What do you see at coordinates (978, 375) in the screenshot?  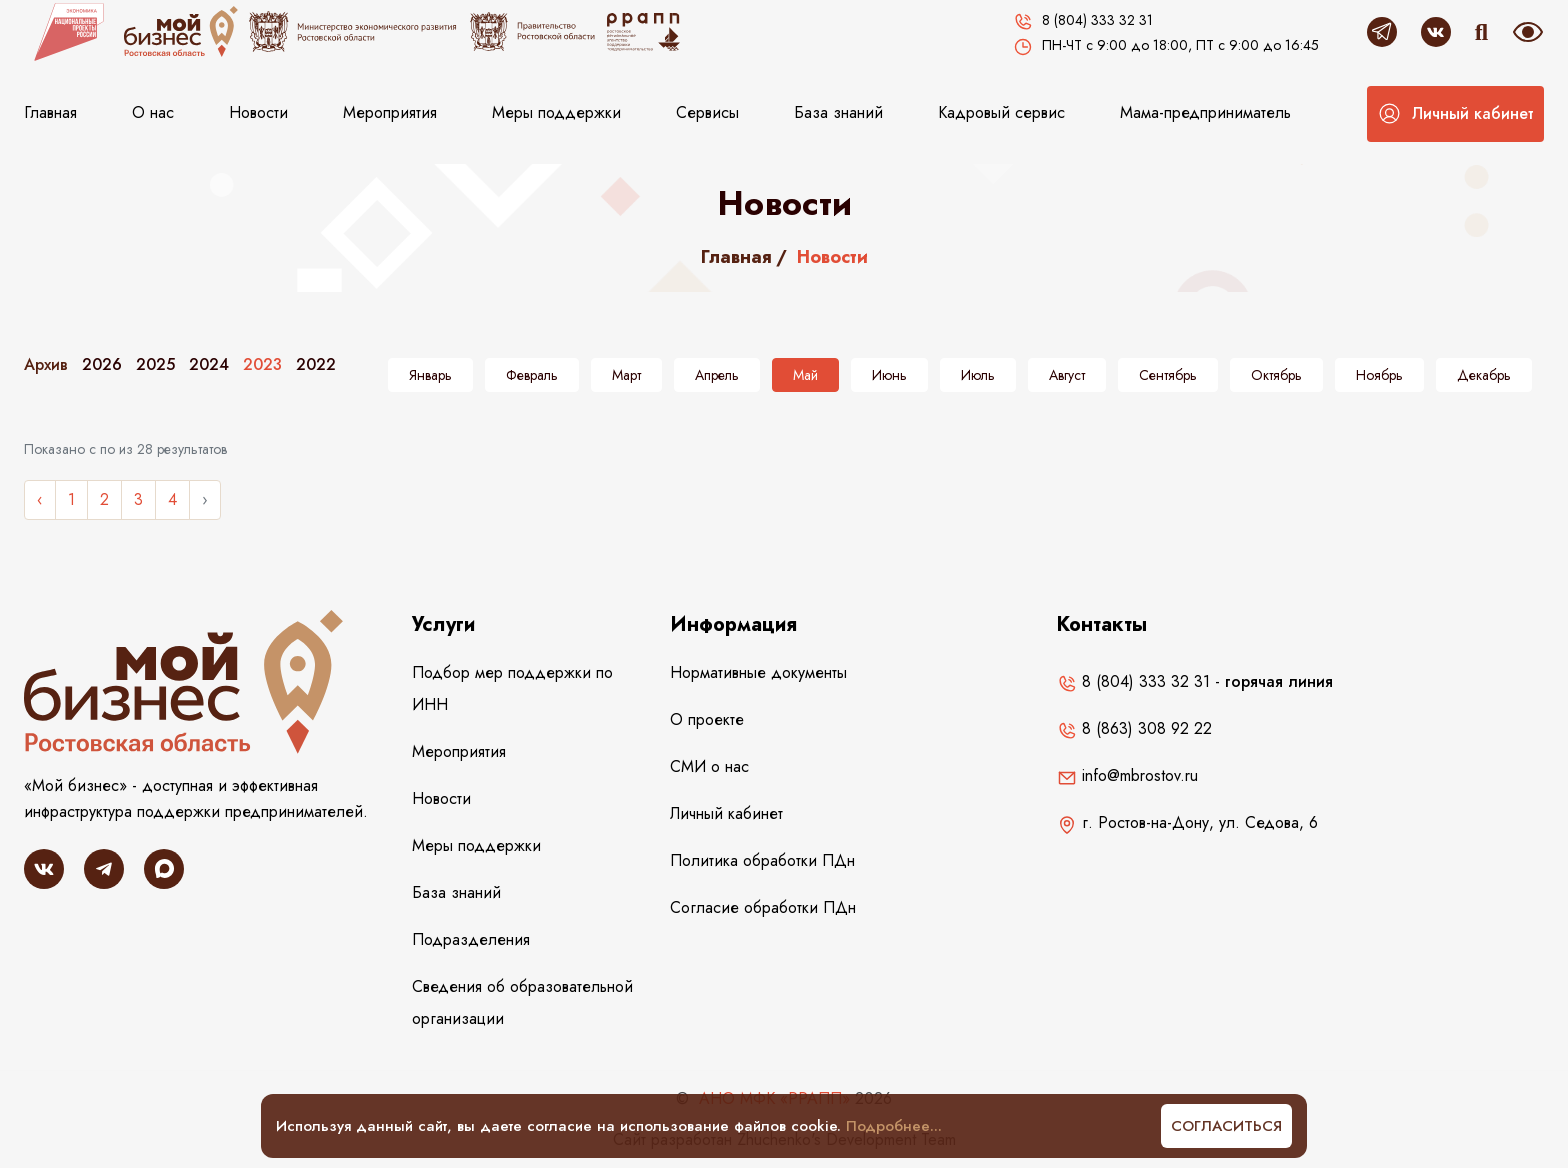 I see `Июль` at bounding box center [978, 375].